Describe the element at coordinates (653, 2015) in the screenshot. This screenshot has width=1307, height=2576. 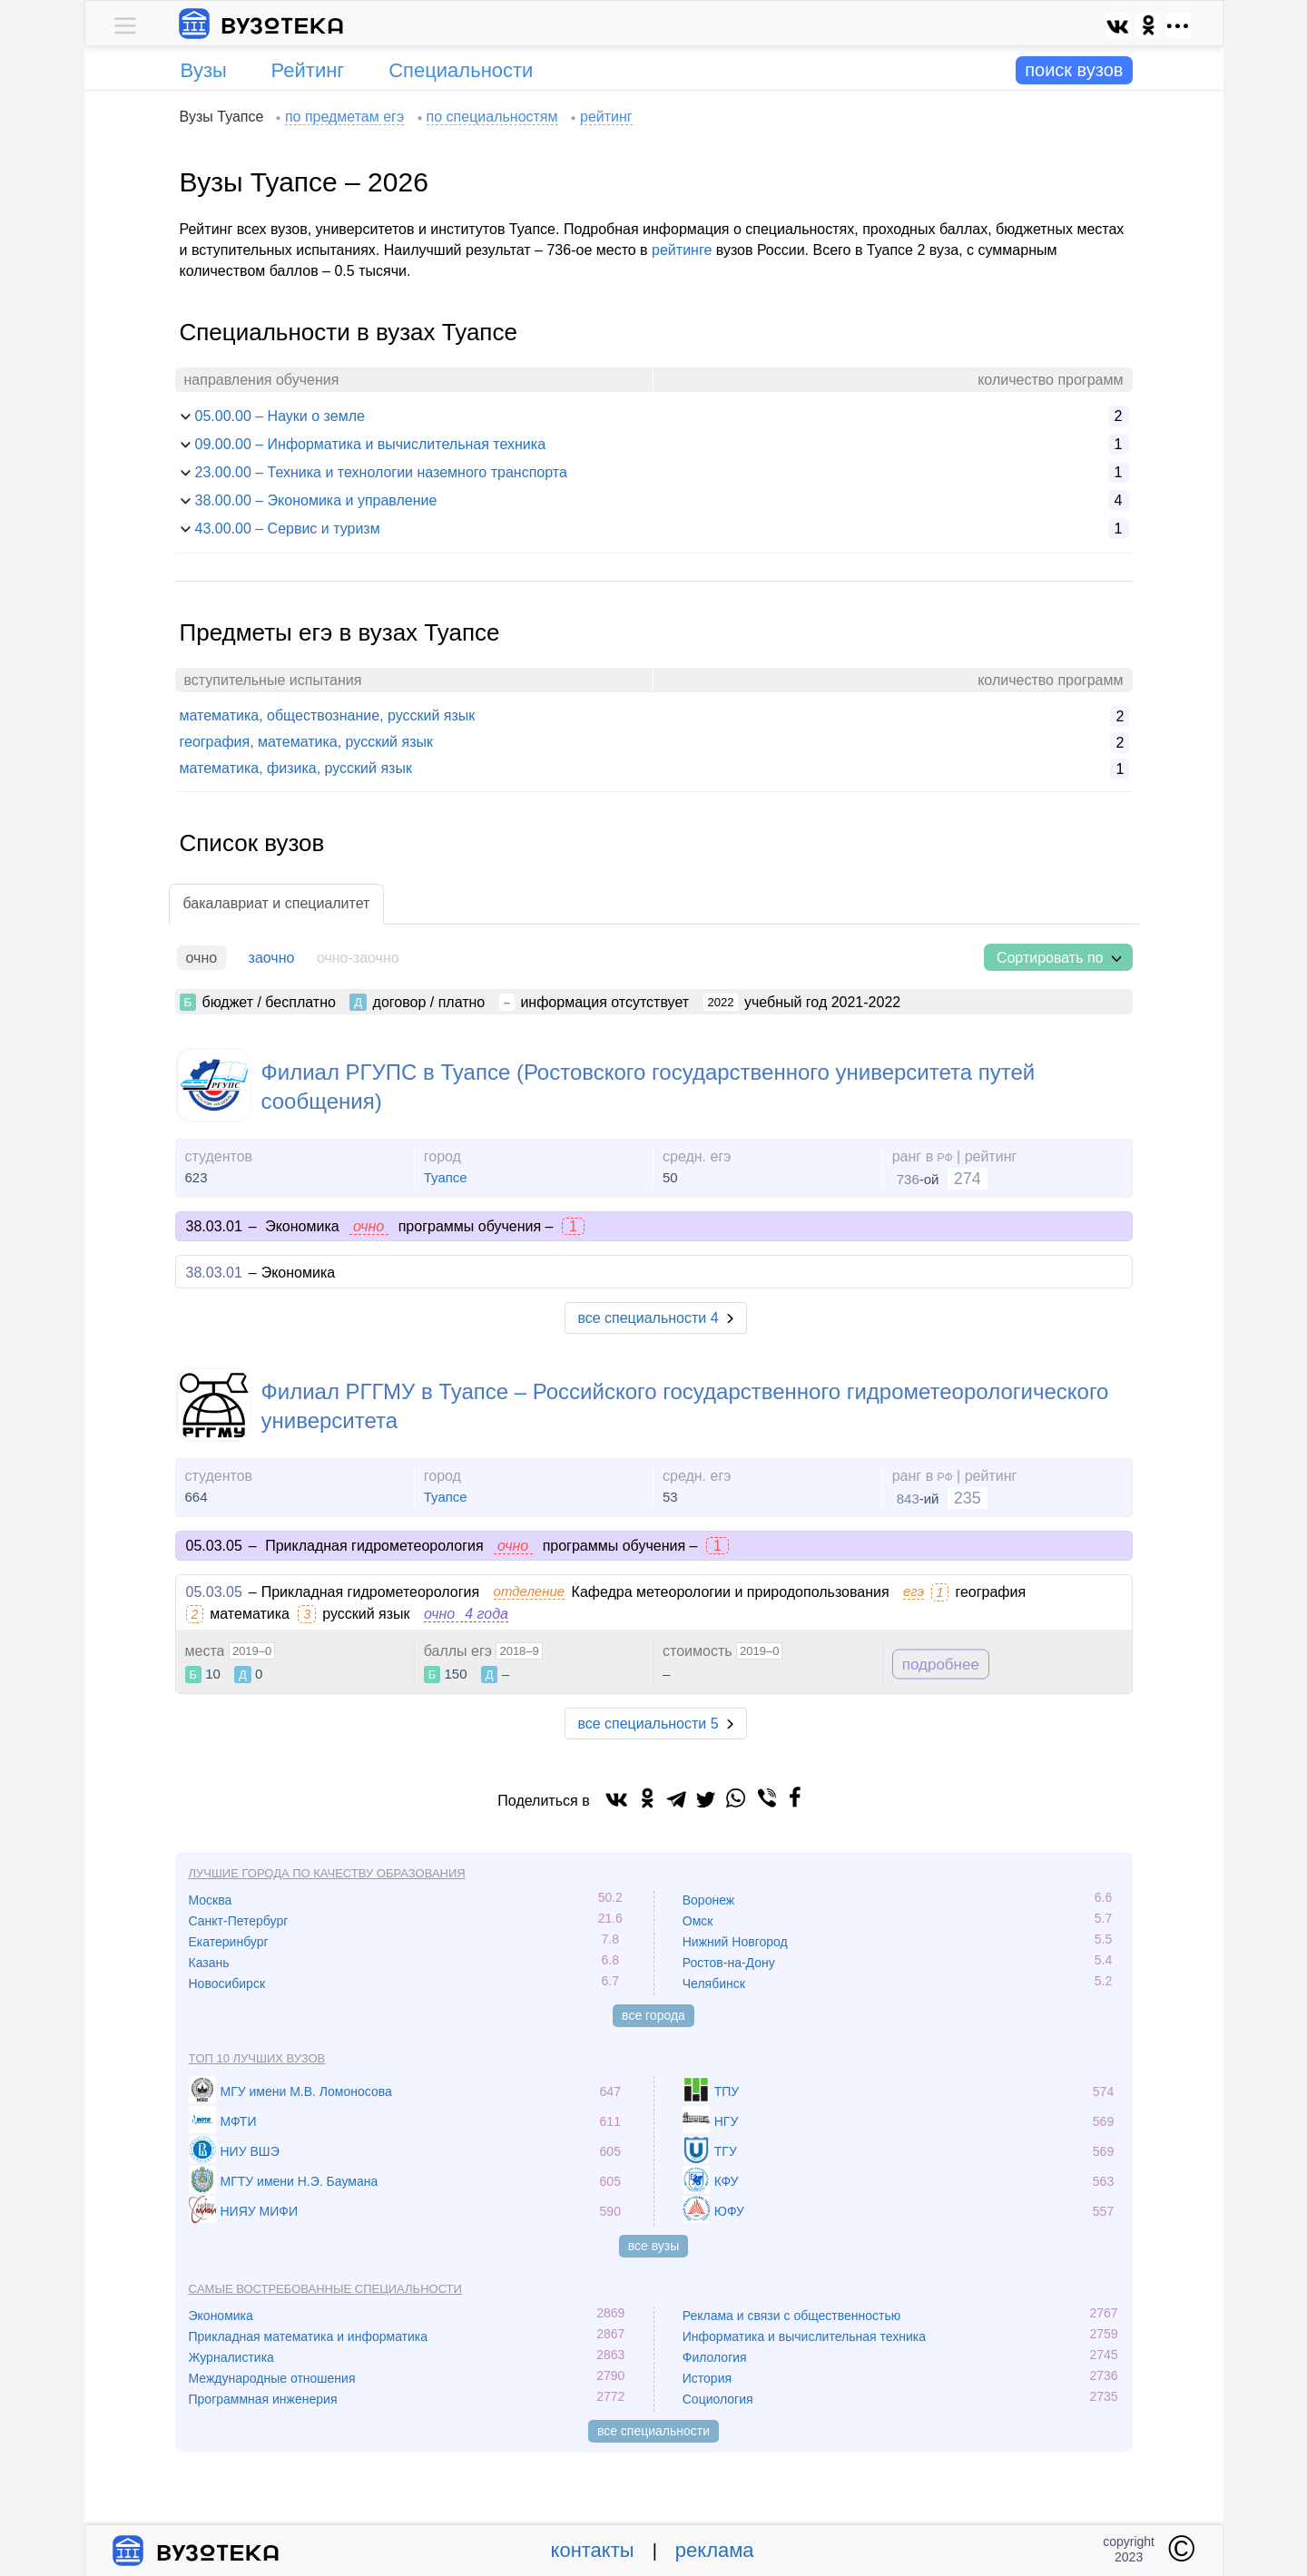
I see `все города` at that location.